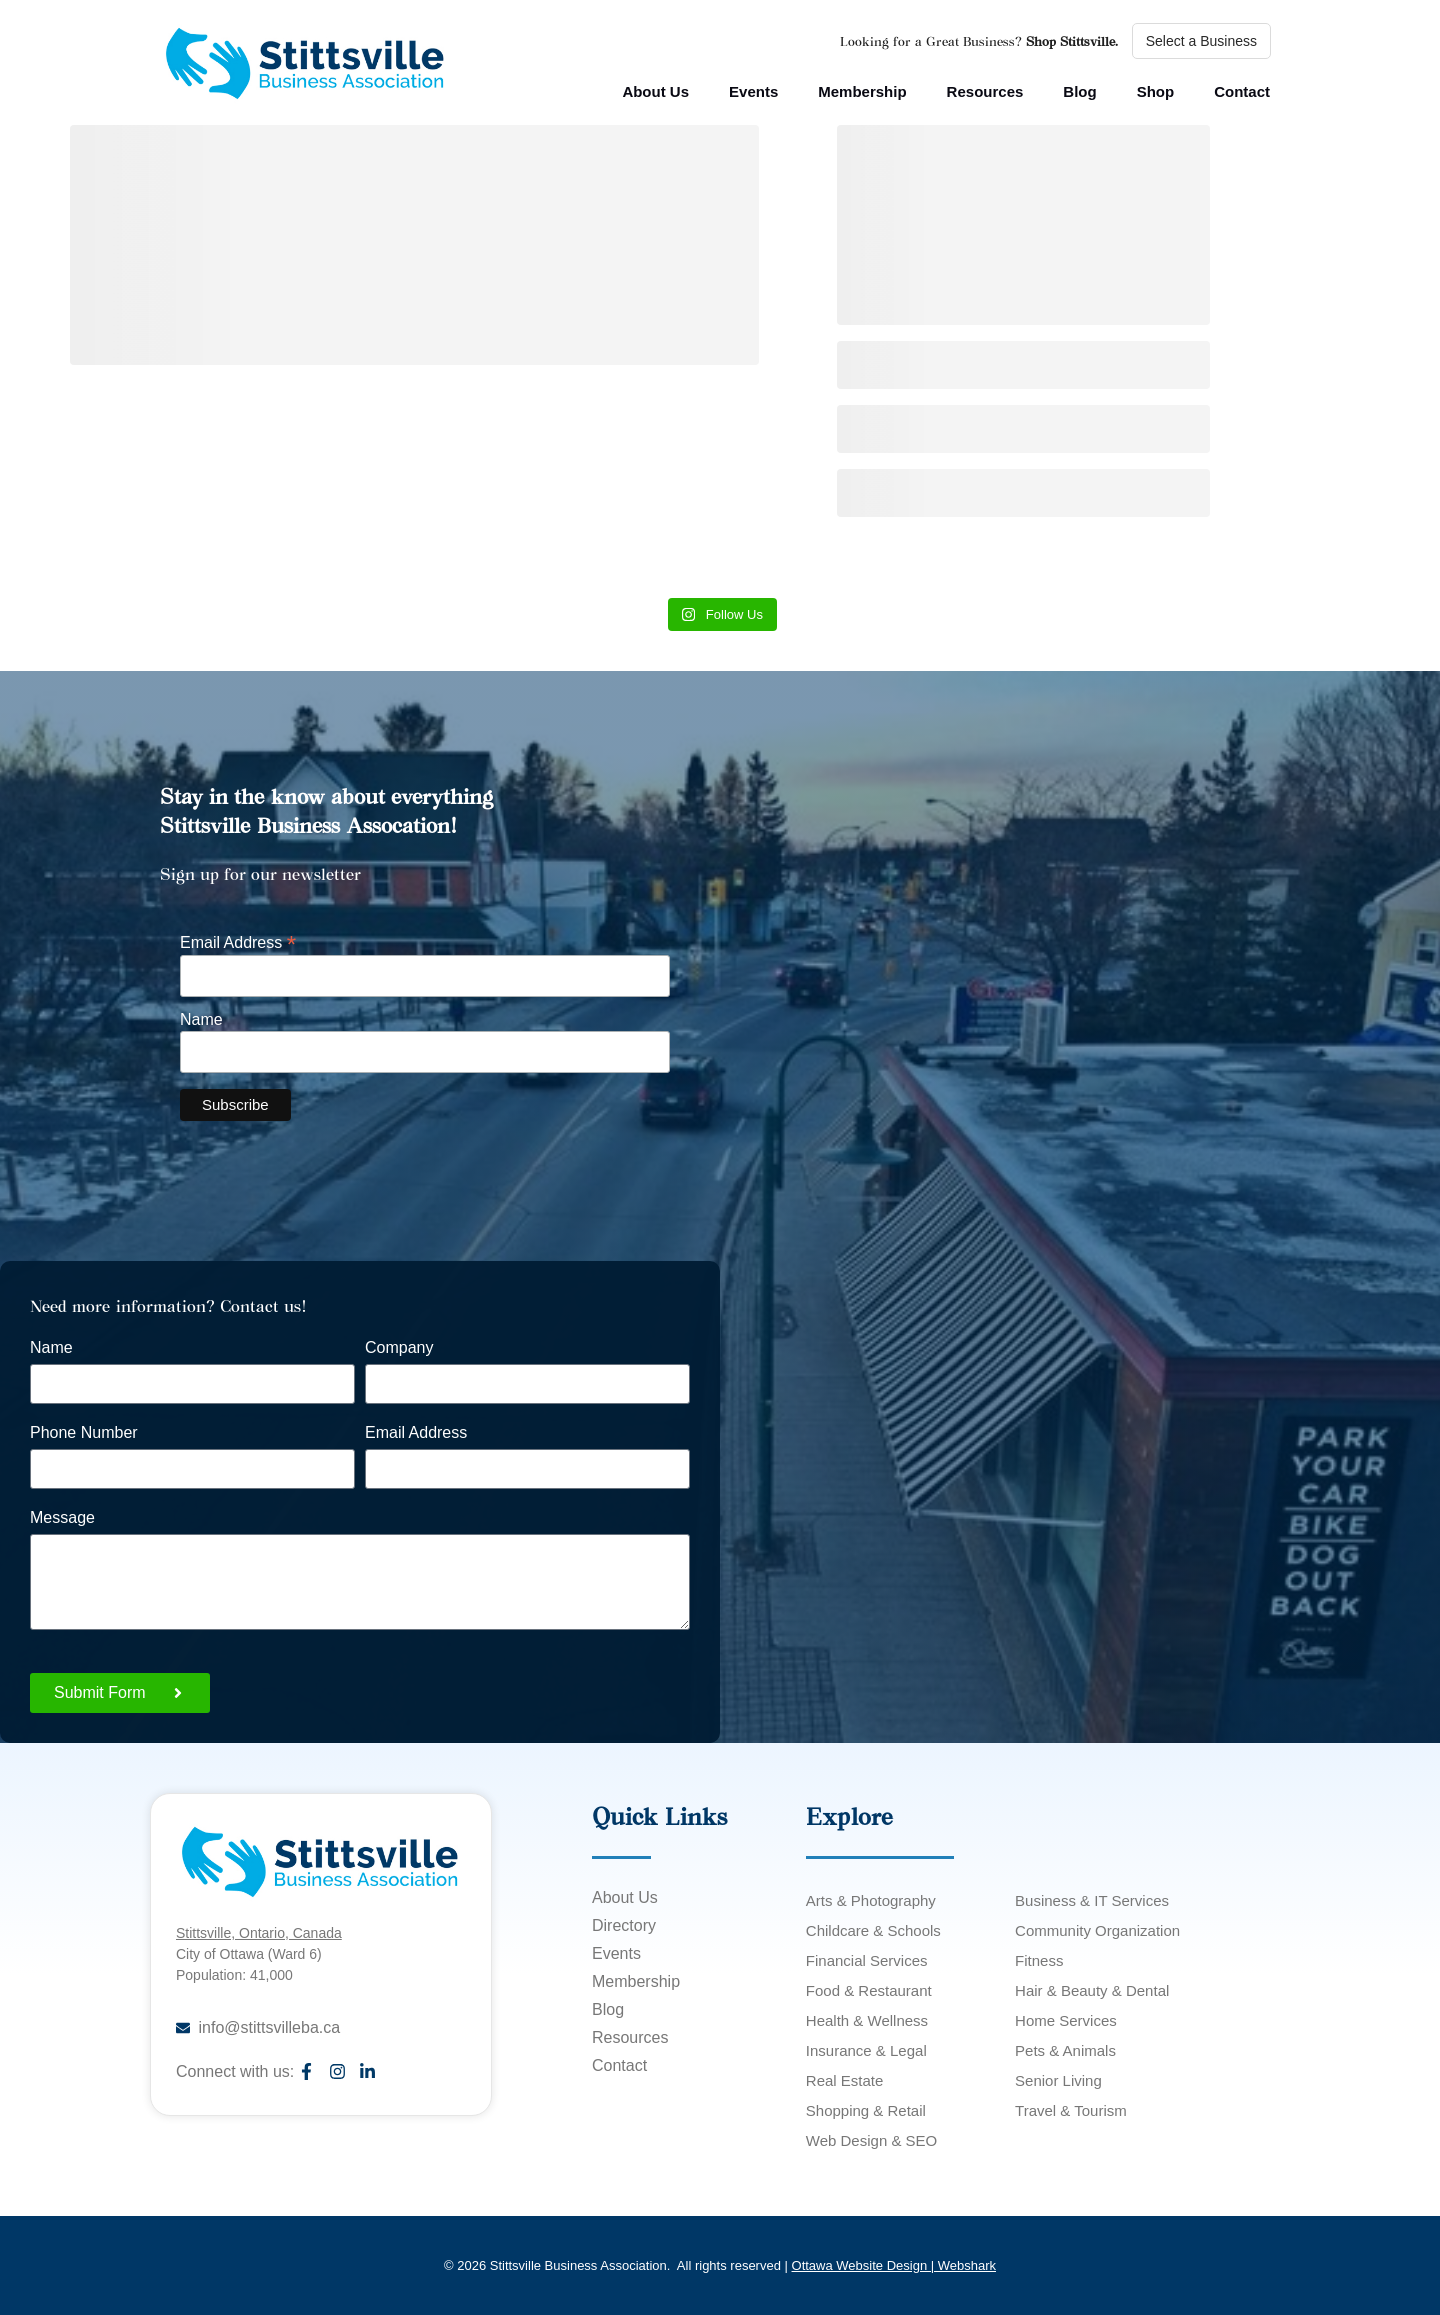  Describe the element at coordinates (1039, 1960) in the screenshot. I see `Fitness` at that location.